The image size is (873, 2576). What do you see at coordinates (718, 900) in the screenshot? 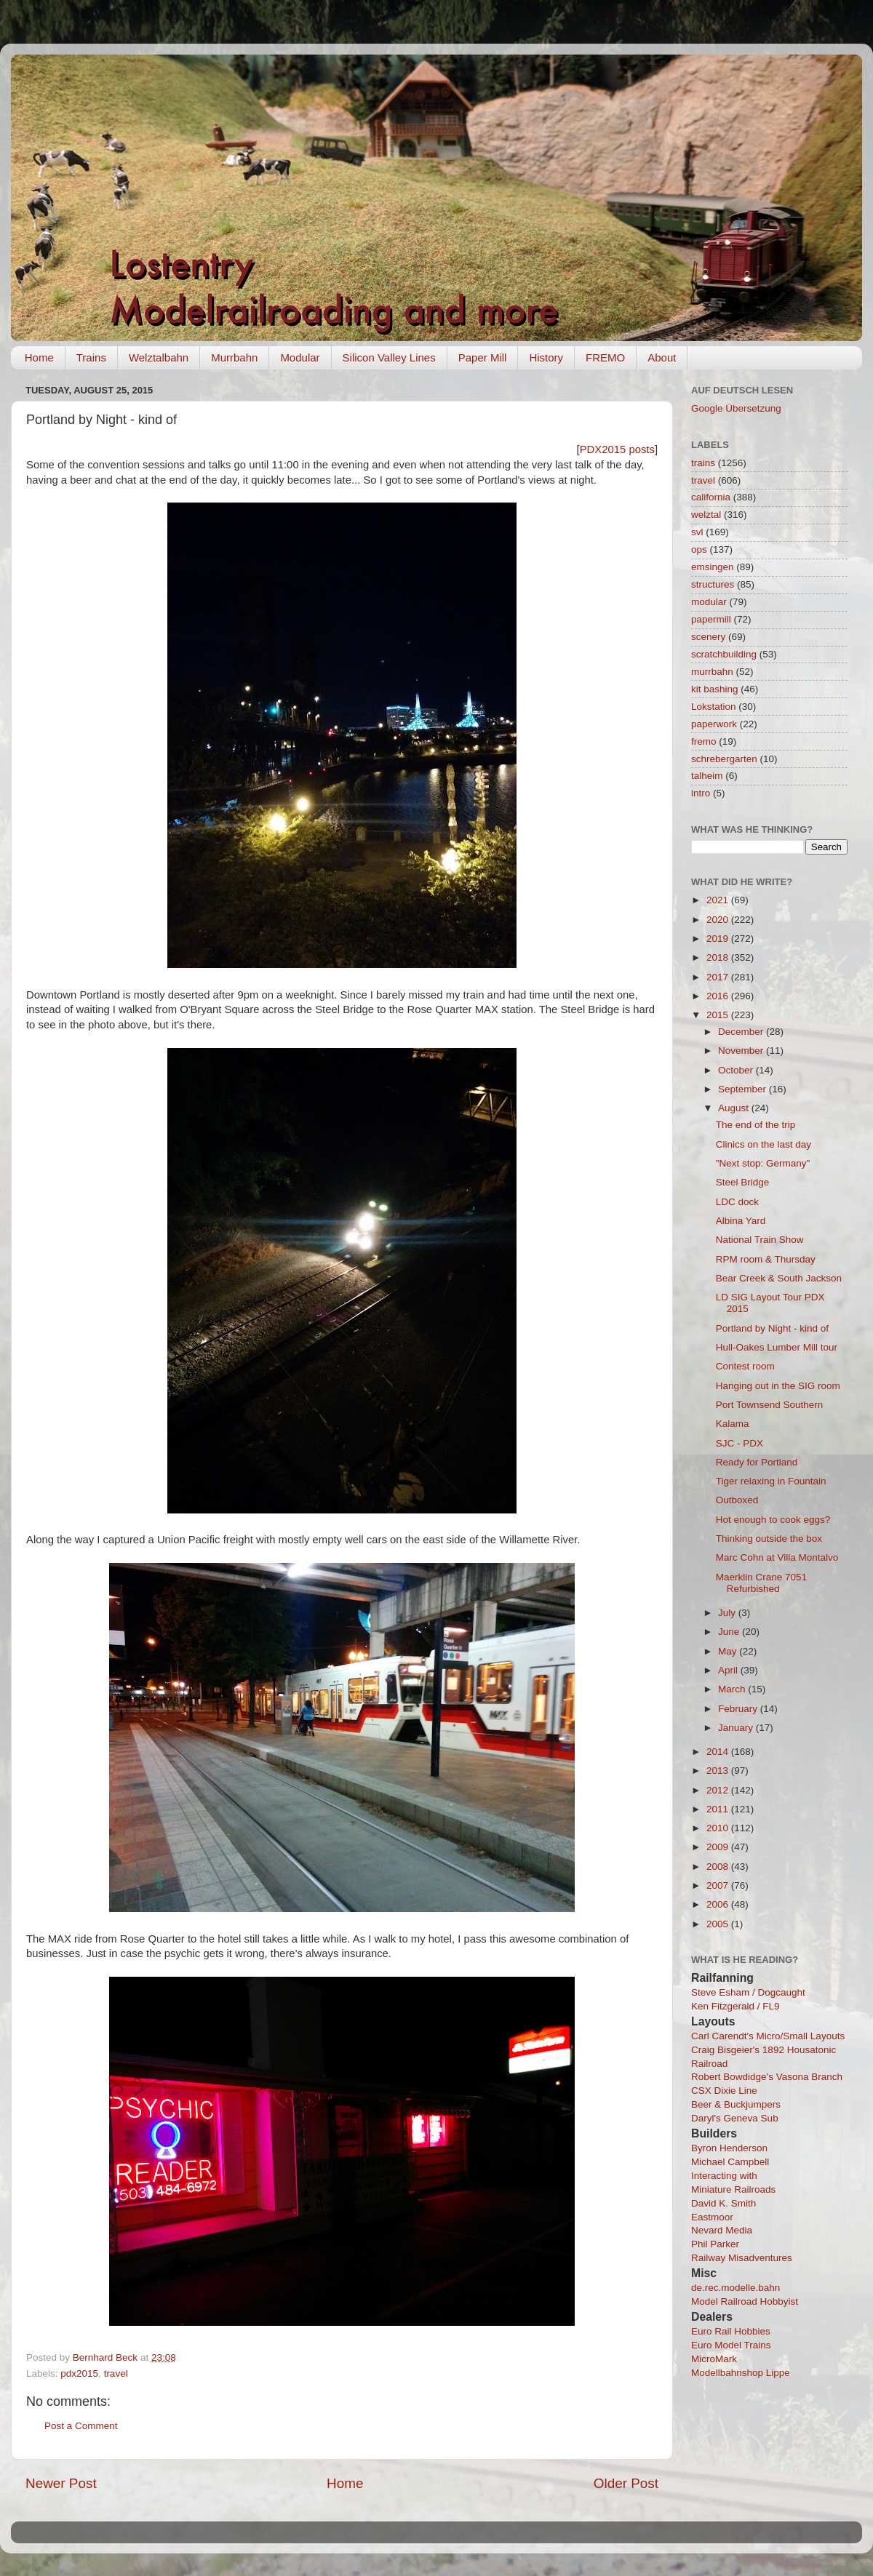
I see `2021` at bounding box center [718, 900].